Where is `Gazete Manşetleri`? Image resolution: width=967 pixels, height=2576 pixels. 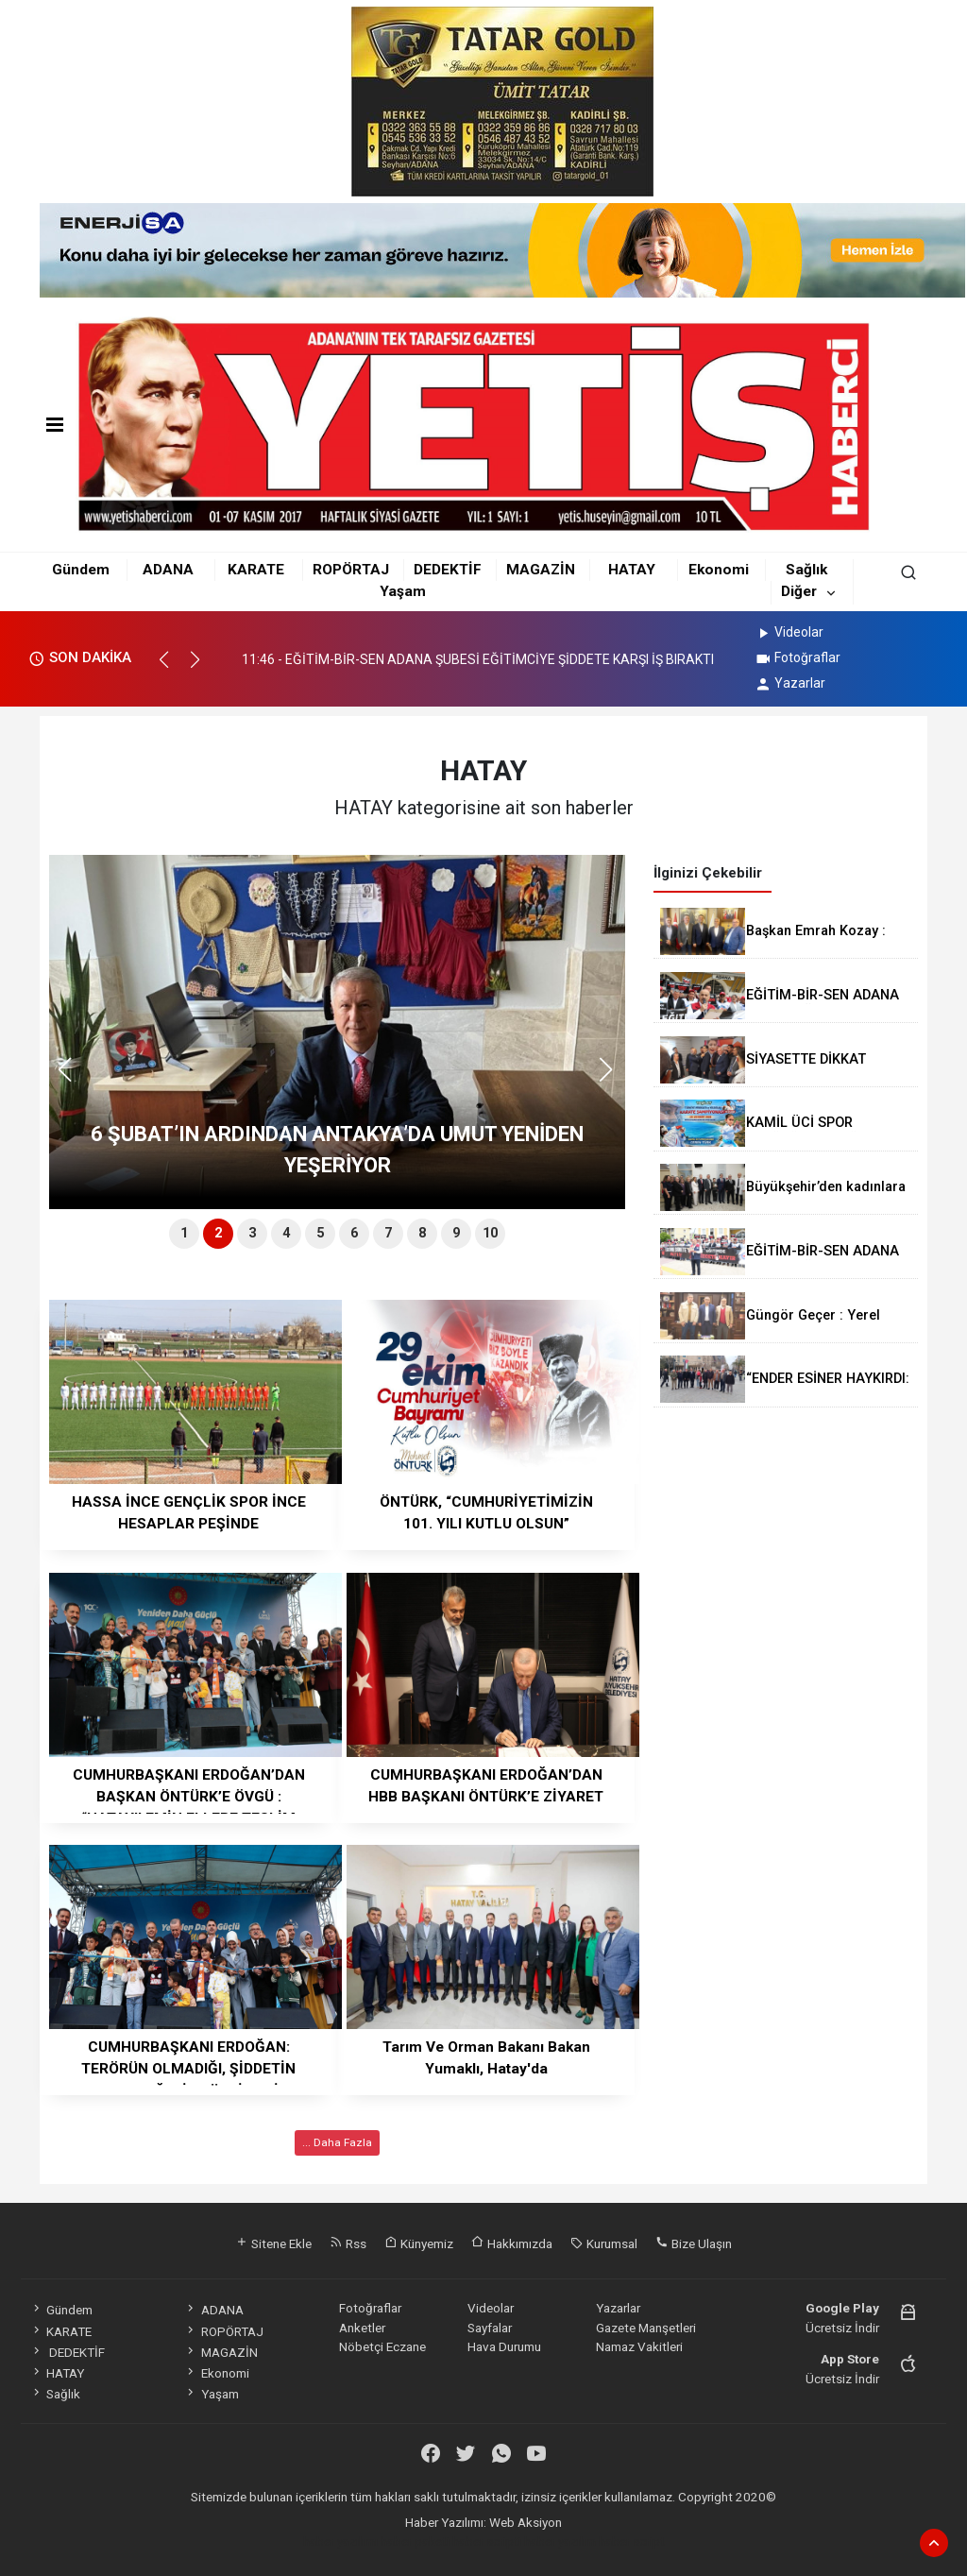
Gazete Manşetleri is located at coordinates (646, 2327).